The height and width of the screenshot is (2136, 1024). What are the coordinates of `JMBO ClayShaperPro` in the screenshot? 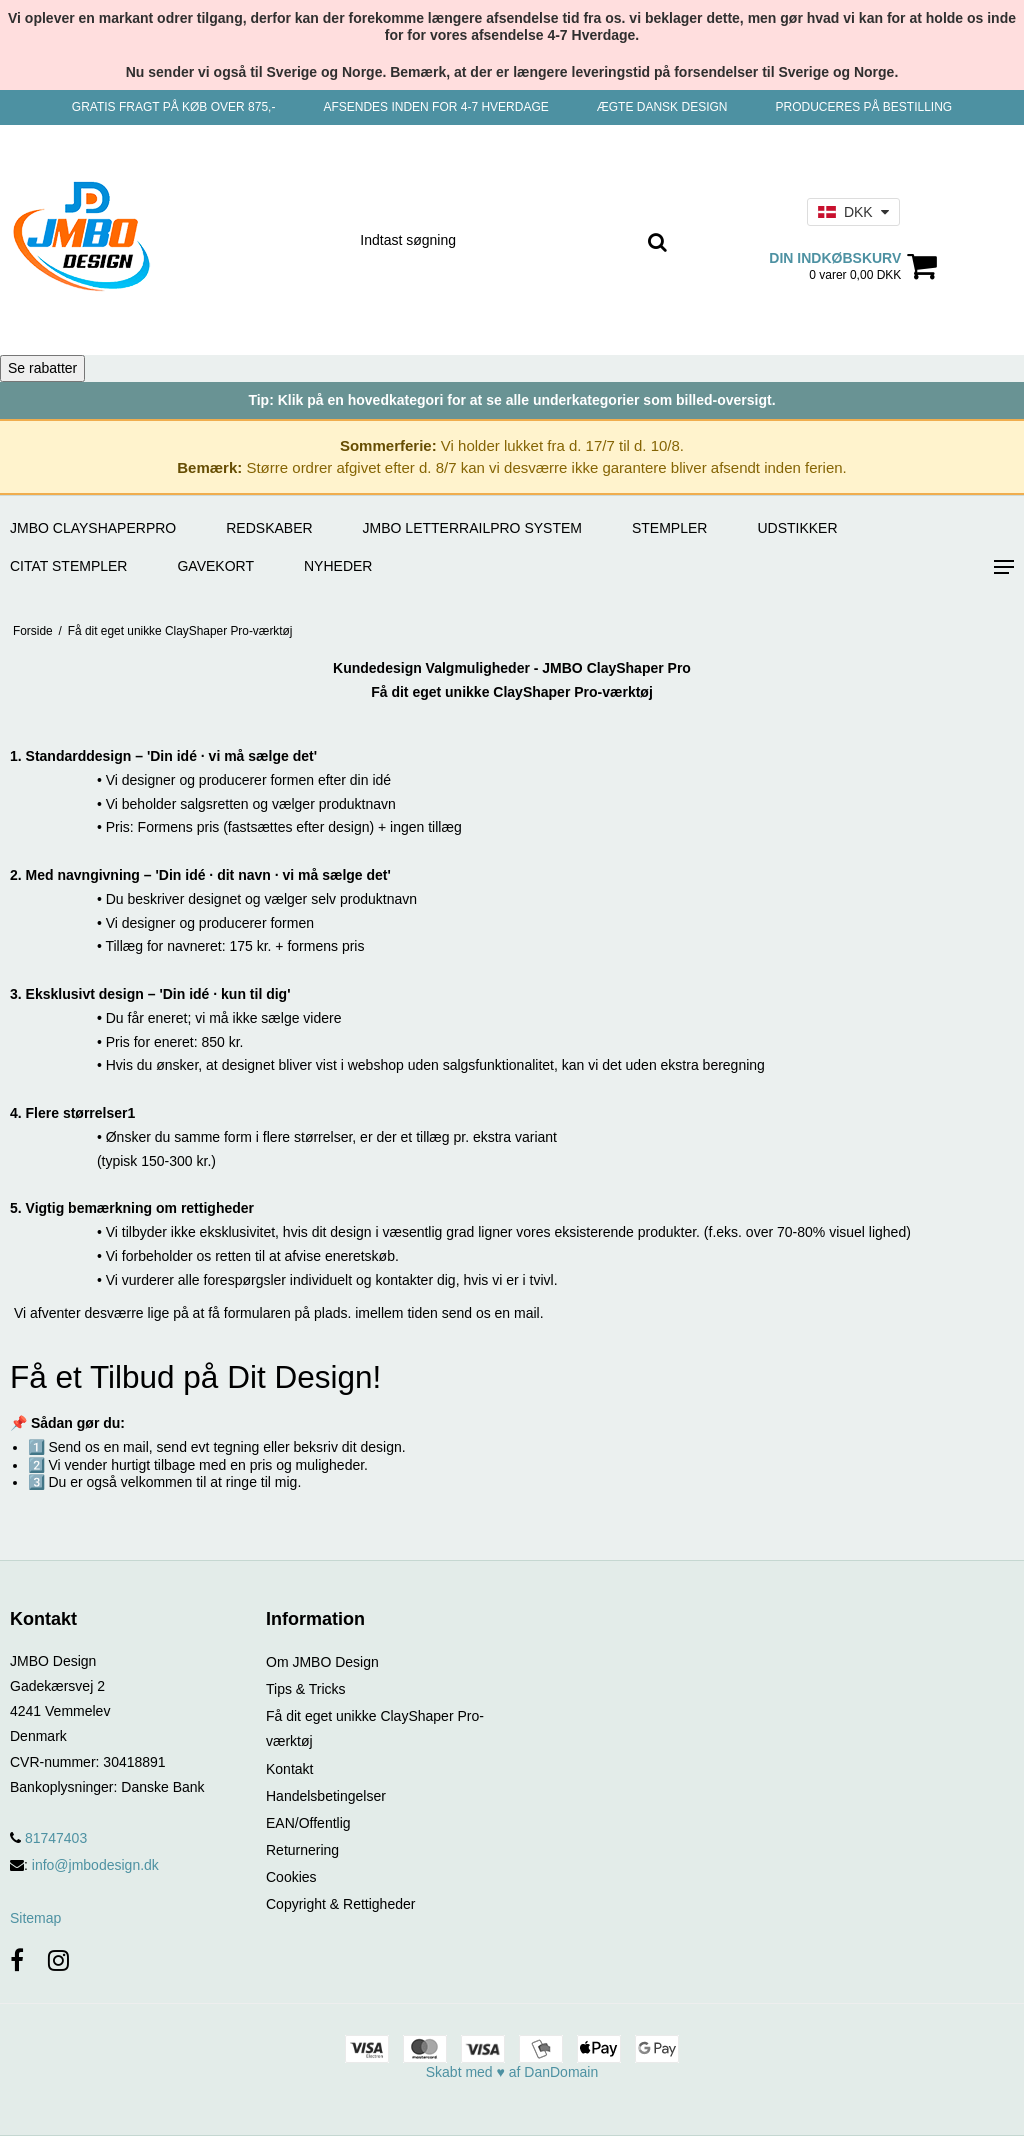 It's located at (93, 528).